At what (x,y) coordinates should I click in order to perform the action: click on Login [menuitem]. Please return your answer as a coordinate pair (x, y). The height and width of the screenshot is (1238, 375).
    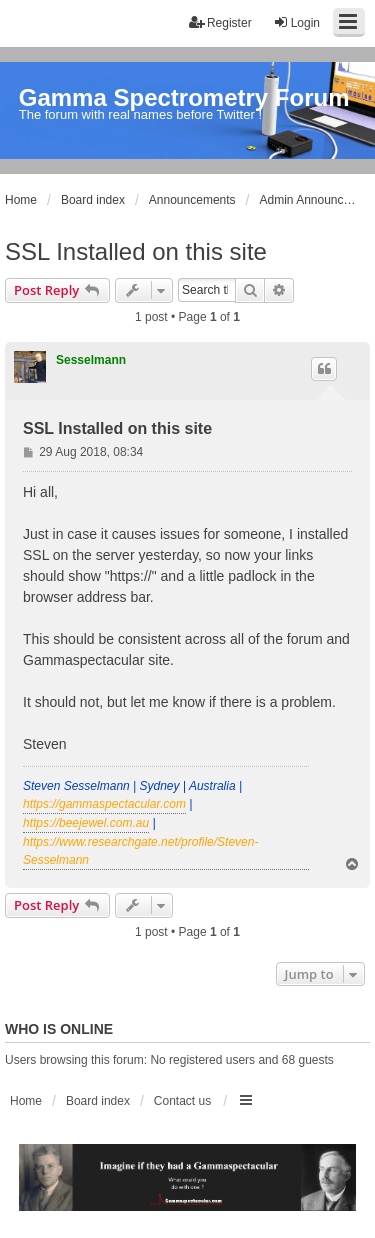
    Looking at the image, I should click on (296, 22).